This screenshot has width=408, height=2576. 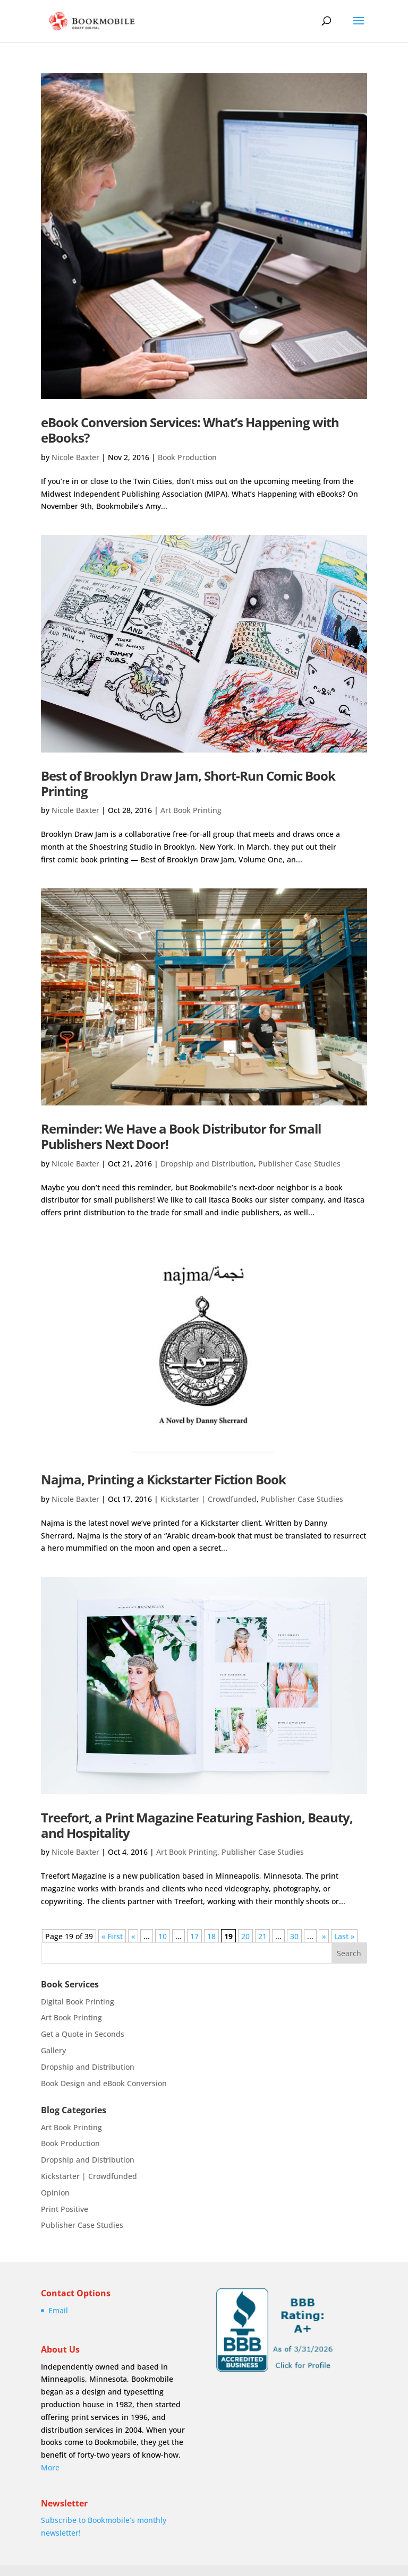 What do you see at coordinates (58, 2310) in the screenshot?
I see `Email` at bounding box center [58, 2310].